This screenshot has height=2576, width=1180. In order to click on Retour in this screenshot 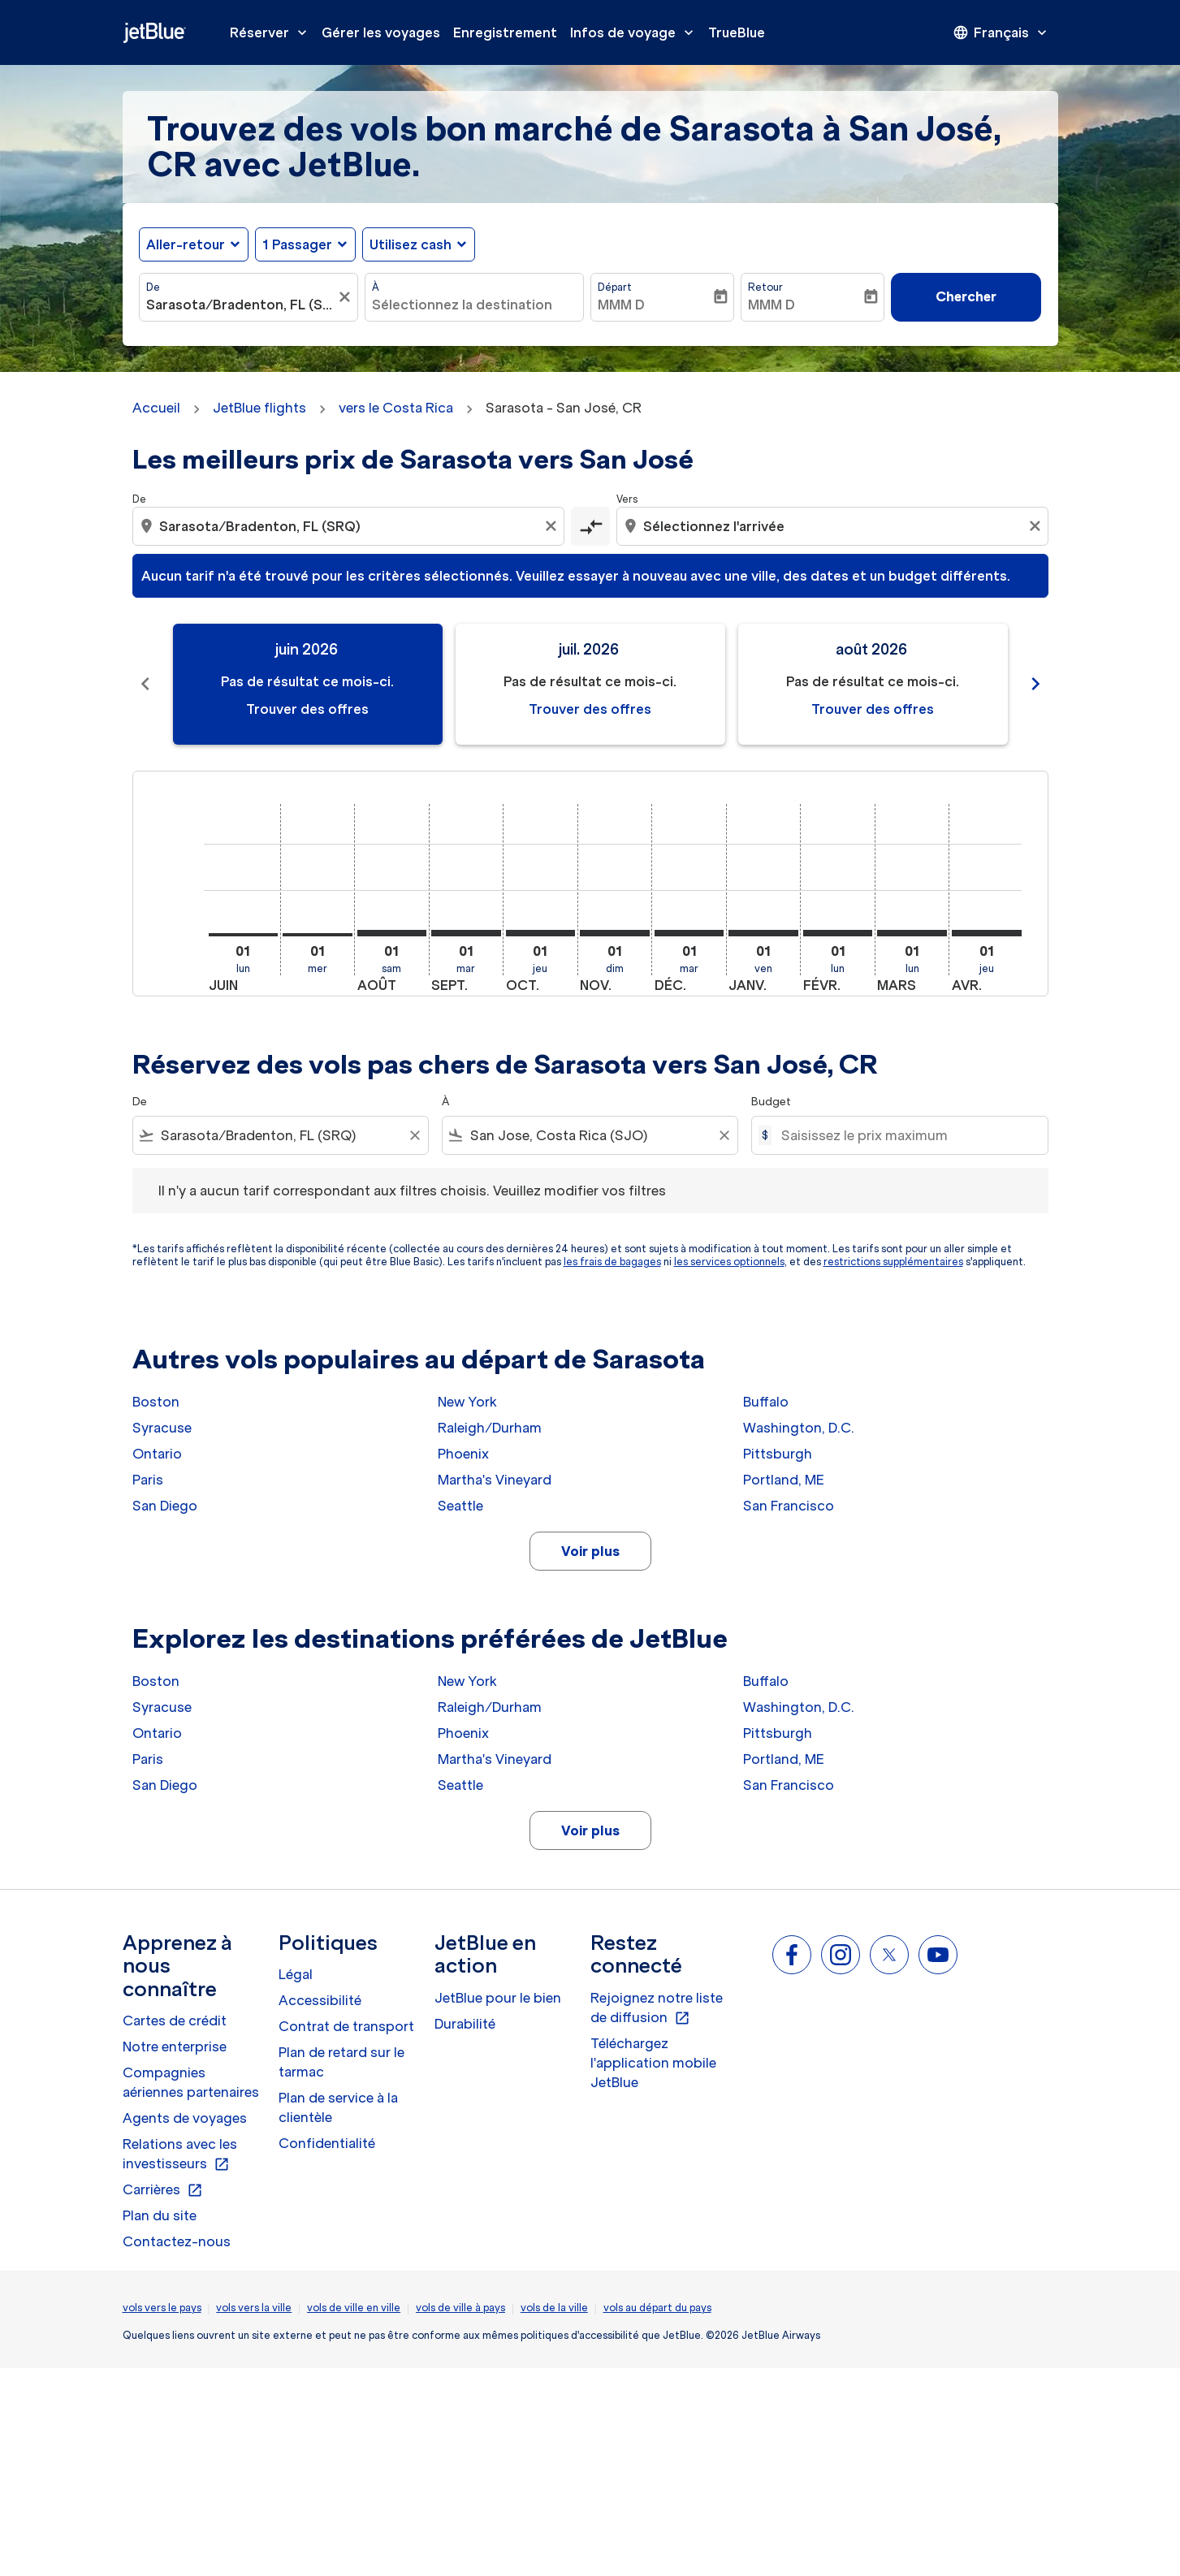, I will do `click(765, 287)`.